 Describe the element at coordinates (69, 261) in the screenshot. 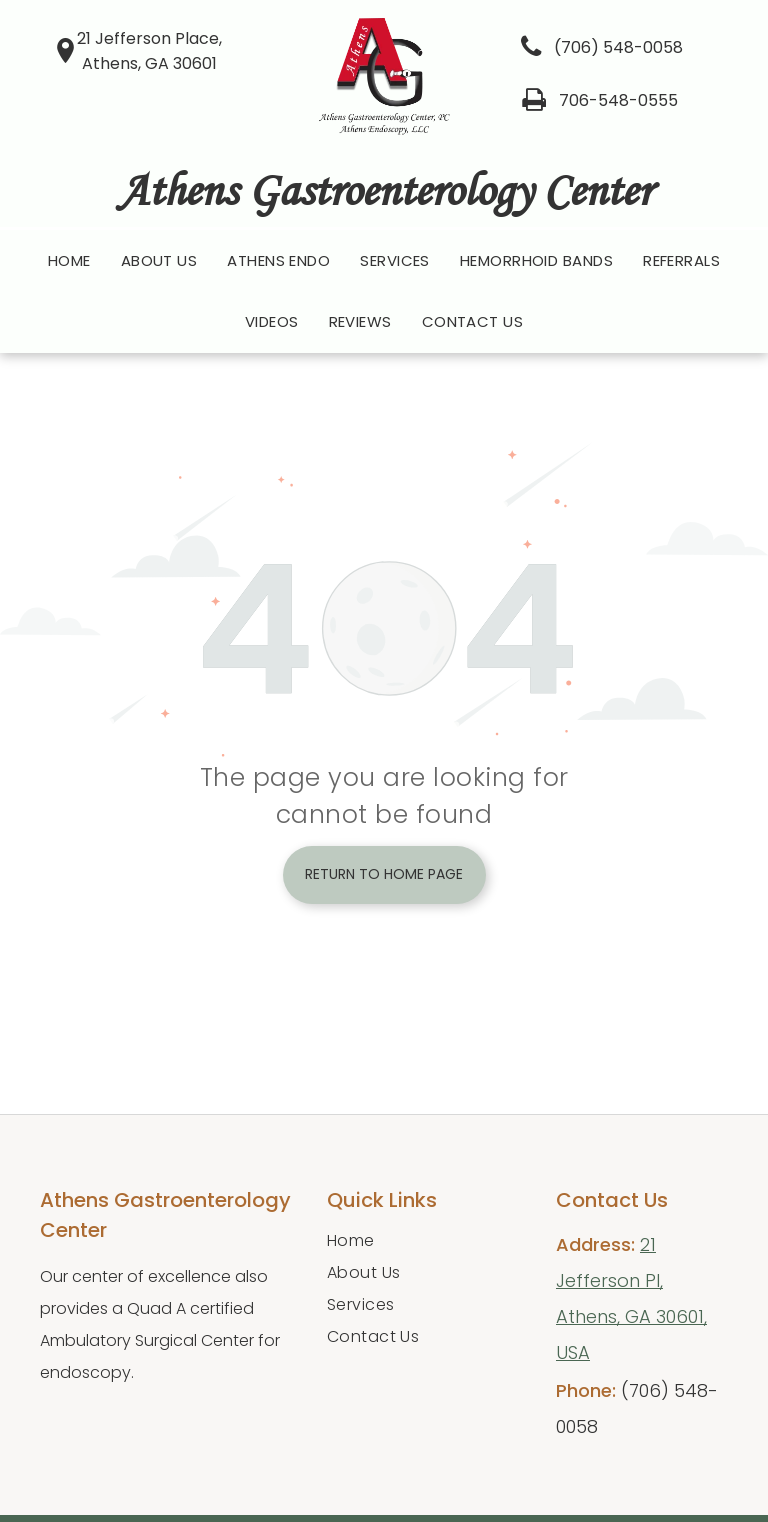

I see `[menuitem]` at that location.